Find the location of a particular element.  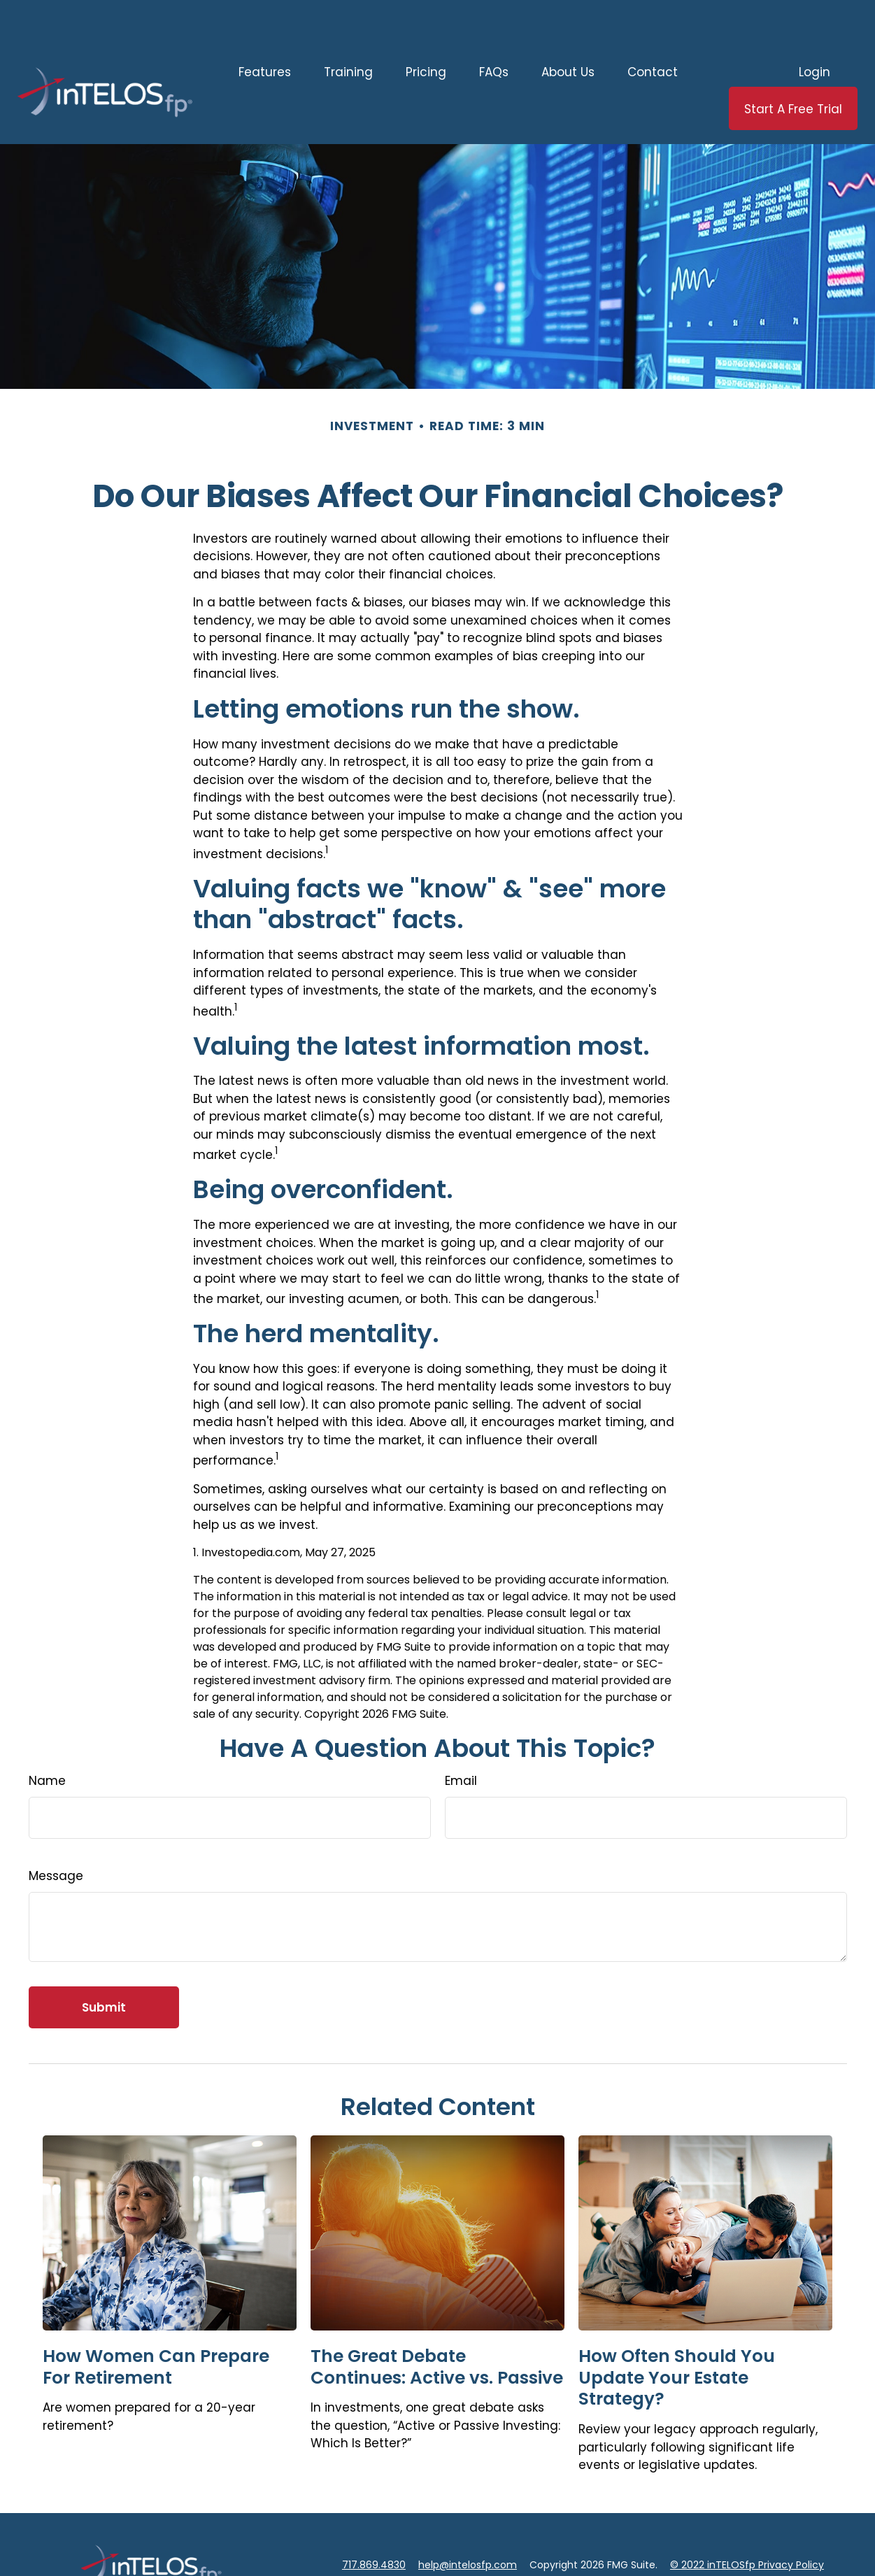

Message is located at coordinates (56, 1834).